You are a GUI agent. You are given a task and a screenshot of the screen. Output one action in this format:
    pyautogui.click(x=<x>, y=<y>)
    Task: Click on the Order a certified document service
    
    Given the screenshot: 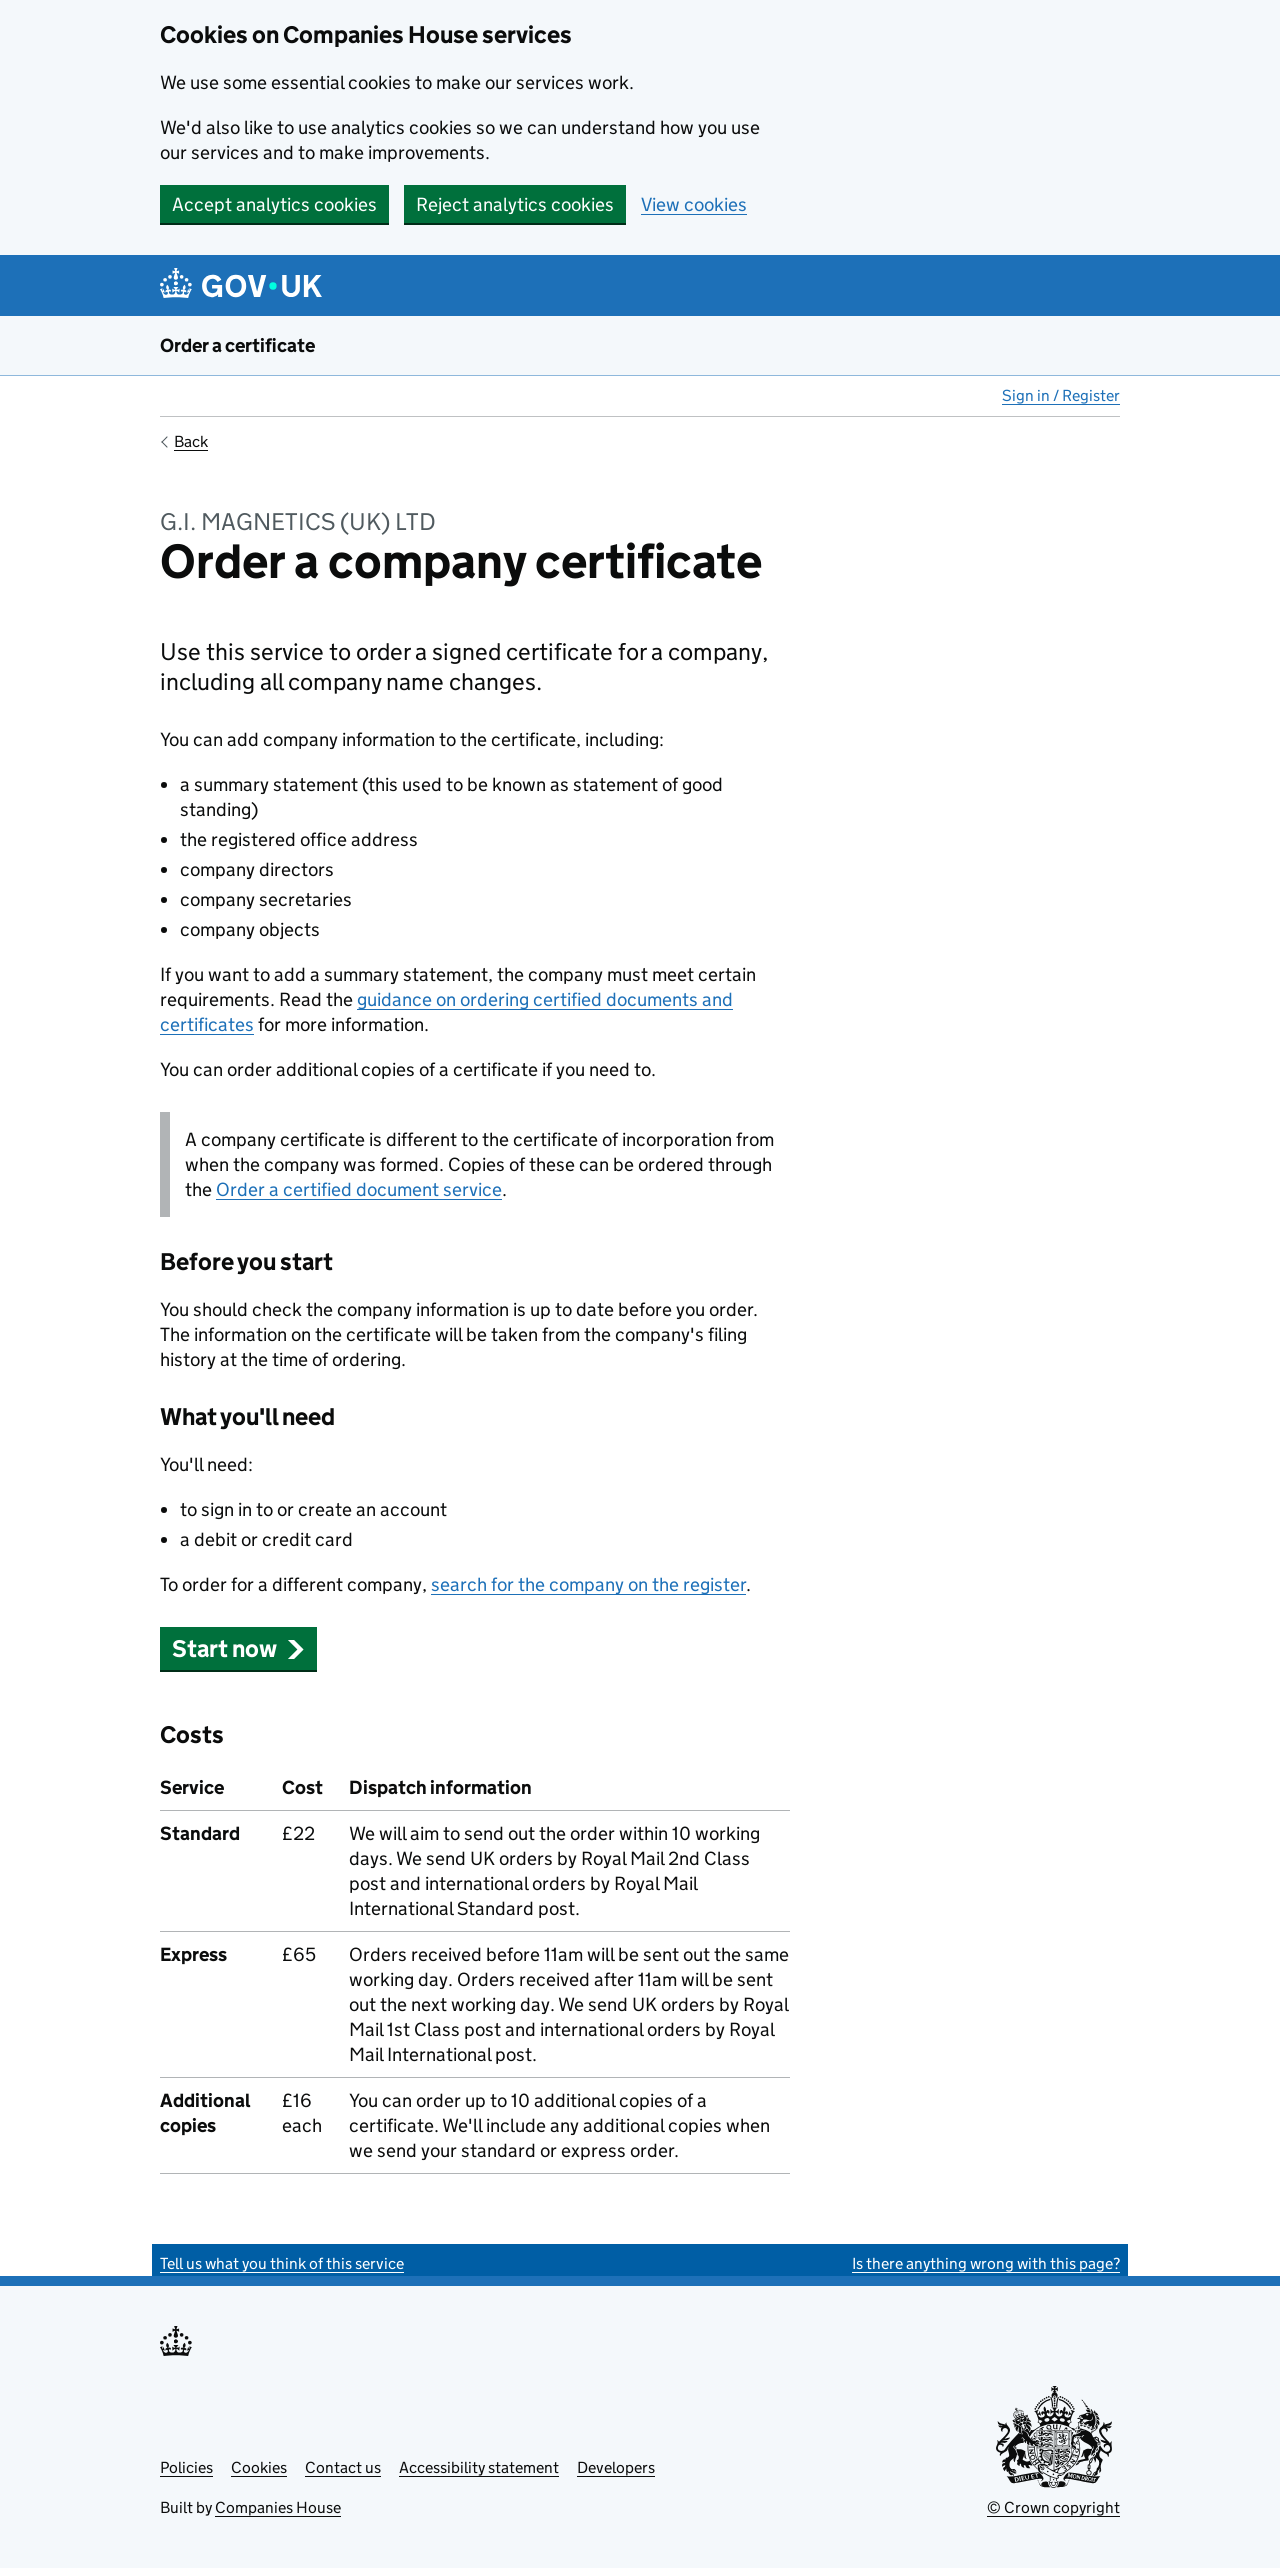 What is the action you would take?
    pyautogui.click(x=359, y=1189)
    